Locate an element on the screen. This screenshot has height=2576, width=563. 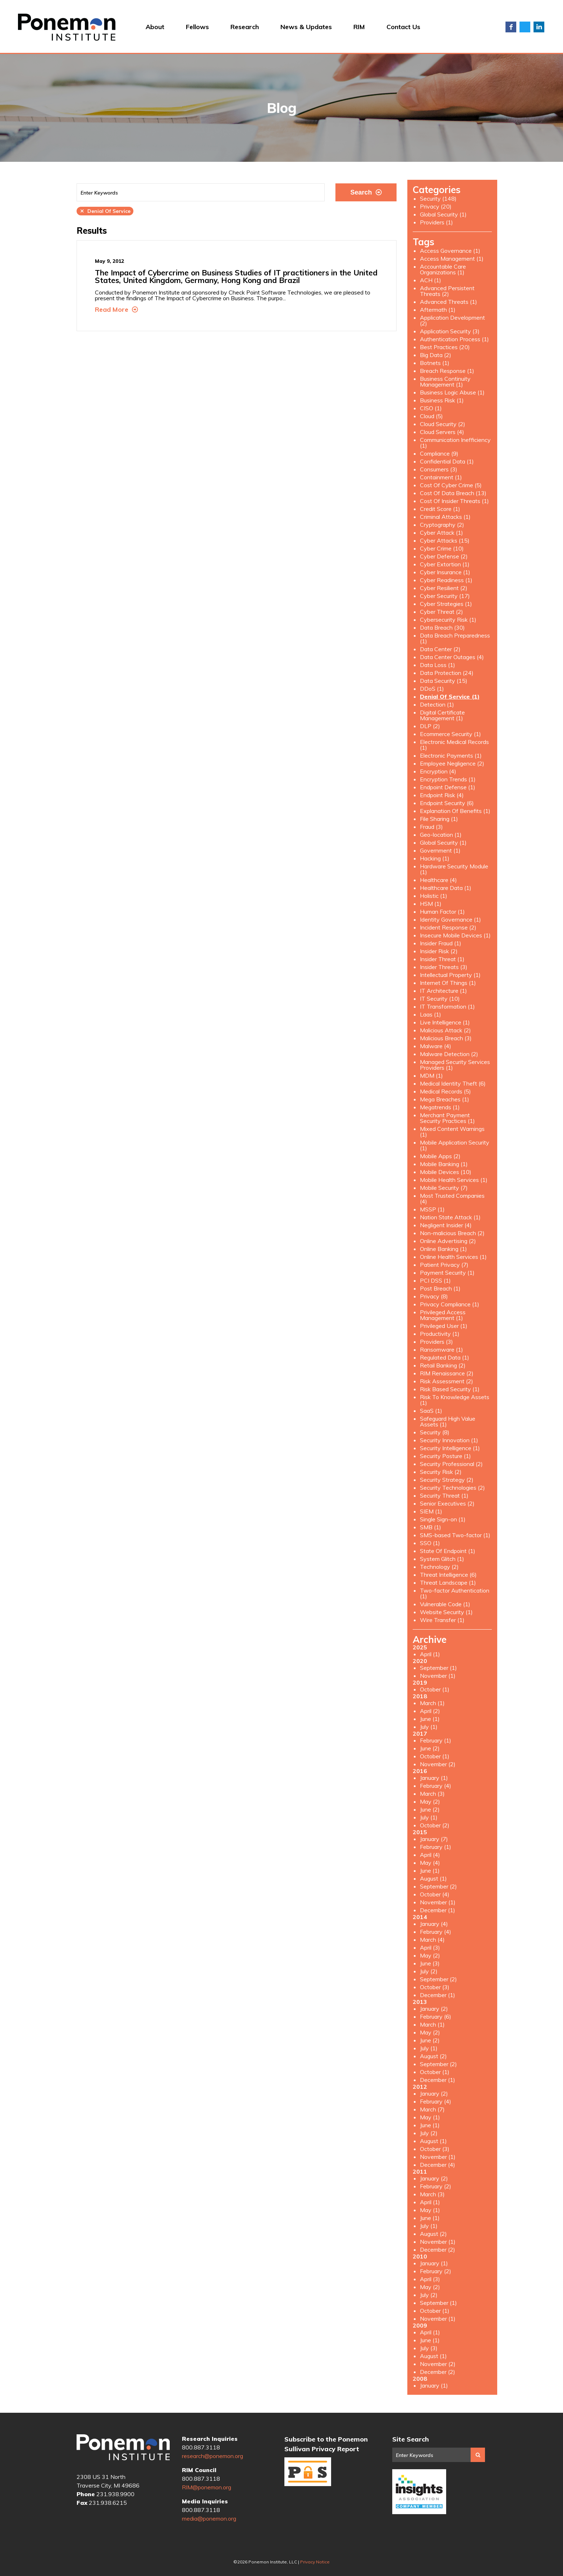
Business Risk (1) is located at coordinates (442, 400).